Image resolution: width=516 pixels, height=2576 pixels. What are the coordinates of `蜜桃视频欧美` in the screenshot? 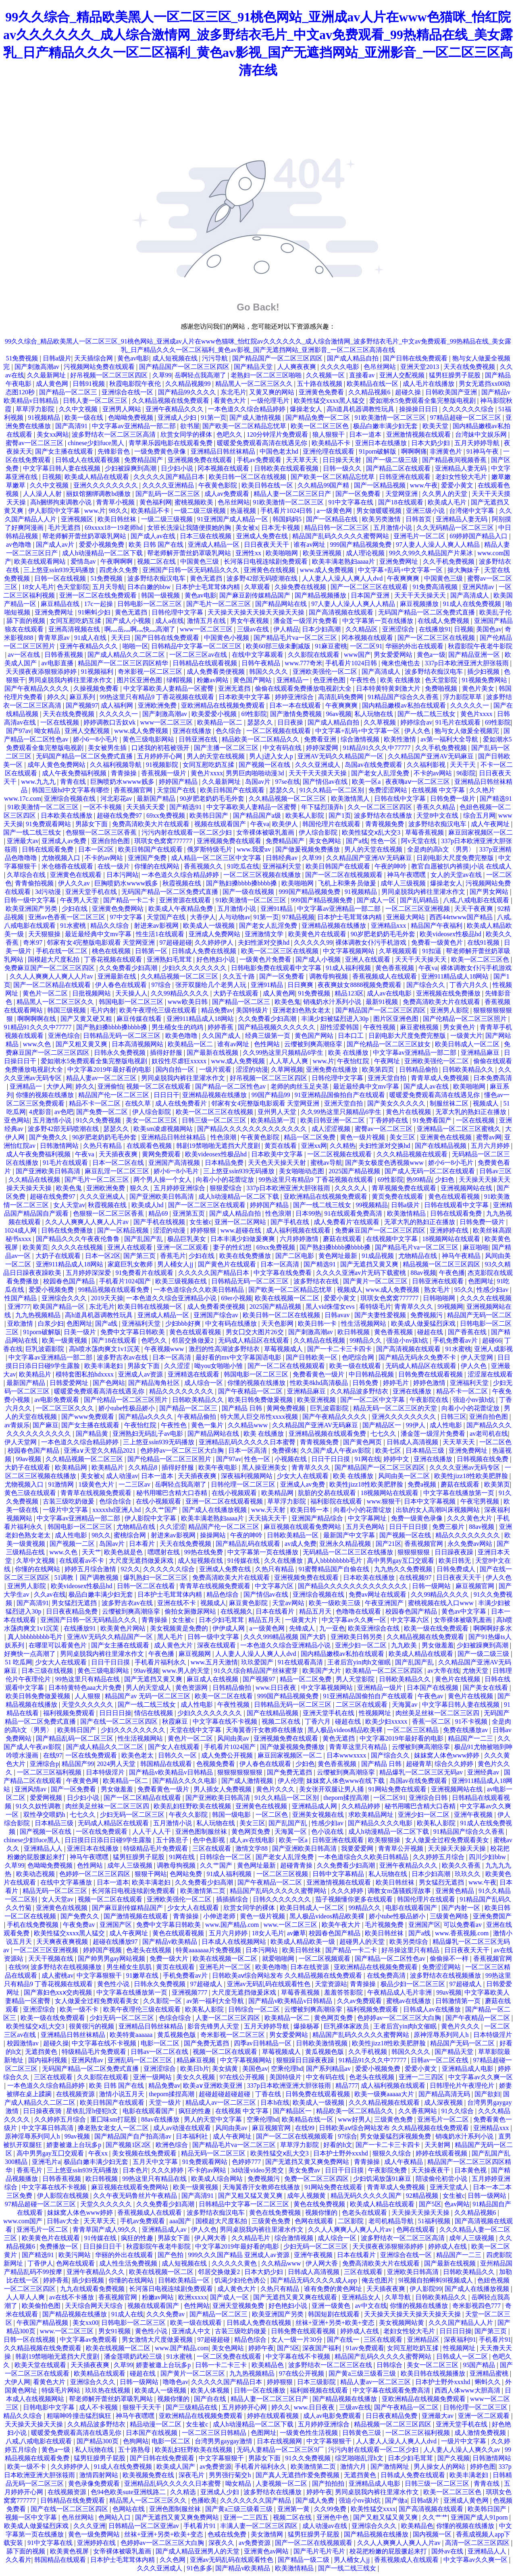 It's located at (195, 502).